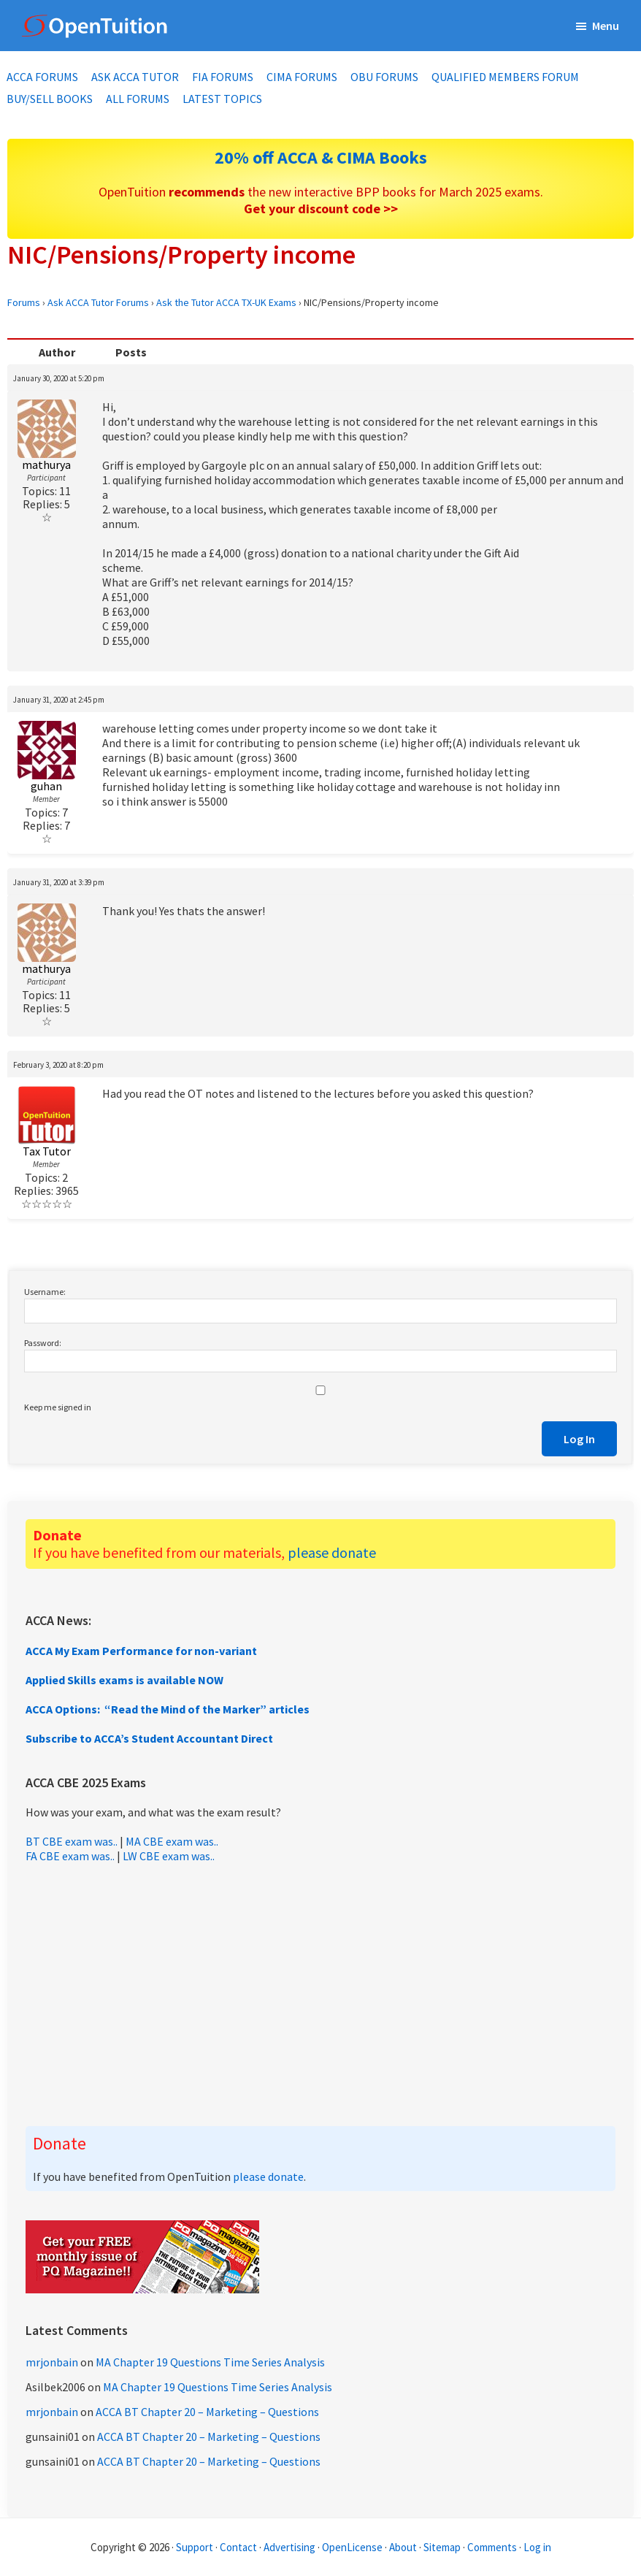 The height and width of the screenshot is (2576, 641). What do you see at coordinates (172, 1841) in the screenshot?
I see `MA CBE exam was..` at bounding box center [172, 1841].